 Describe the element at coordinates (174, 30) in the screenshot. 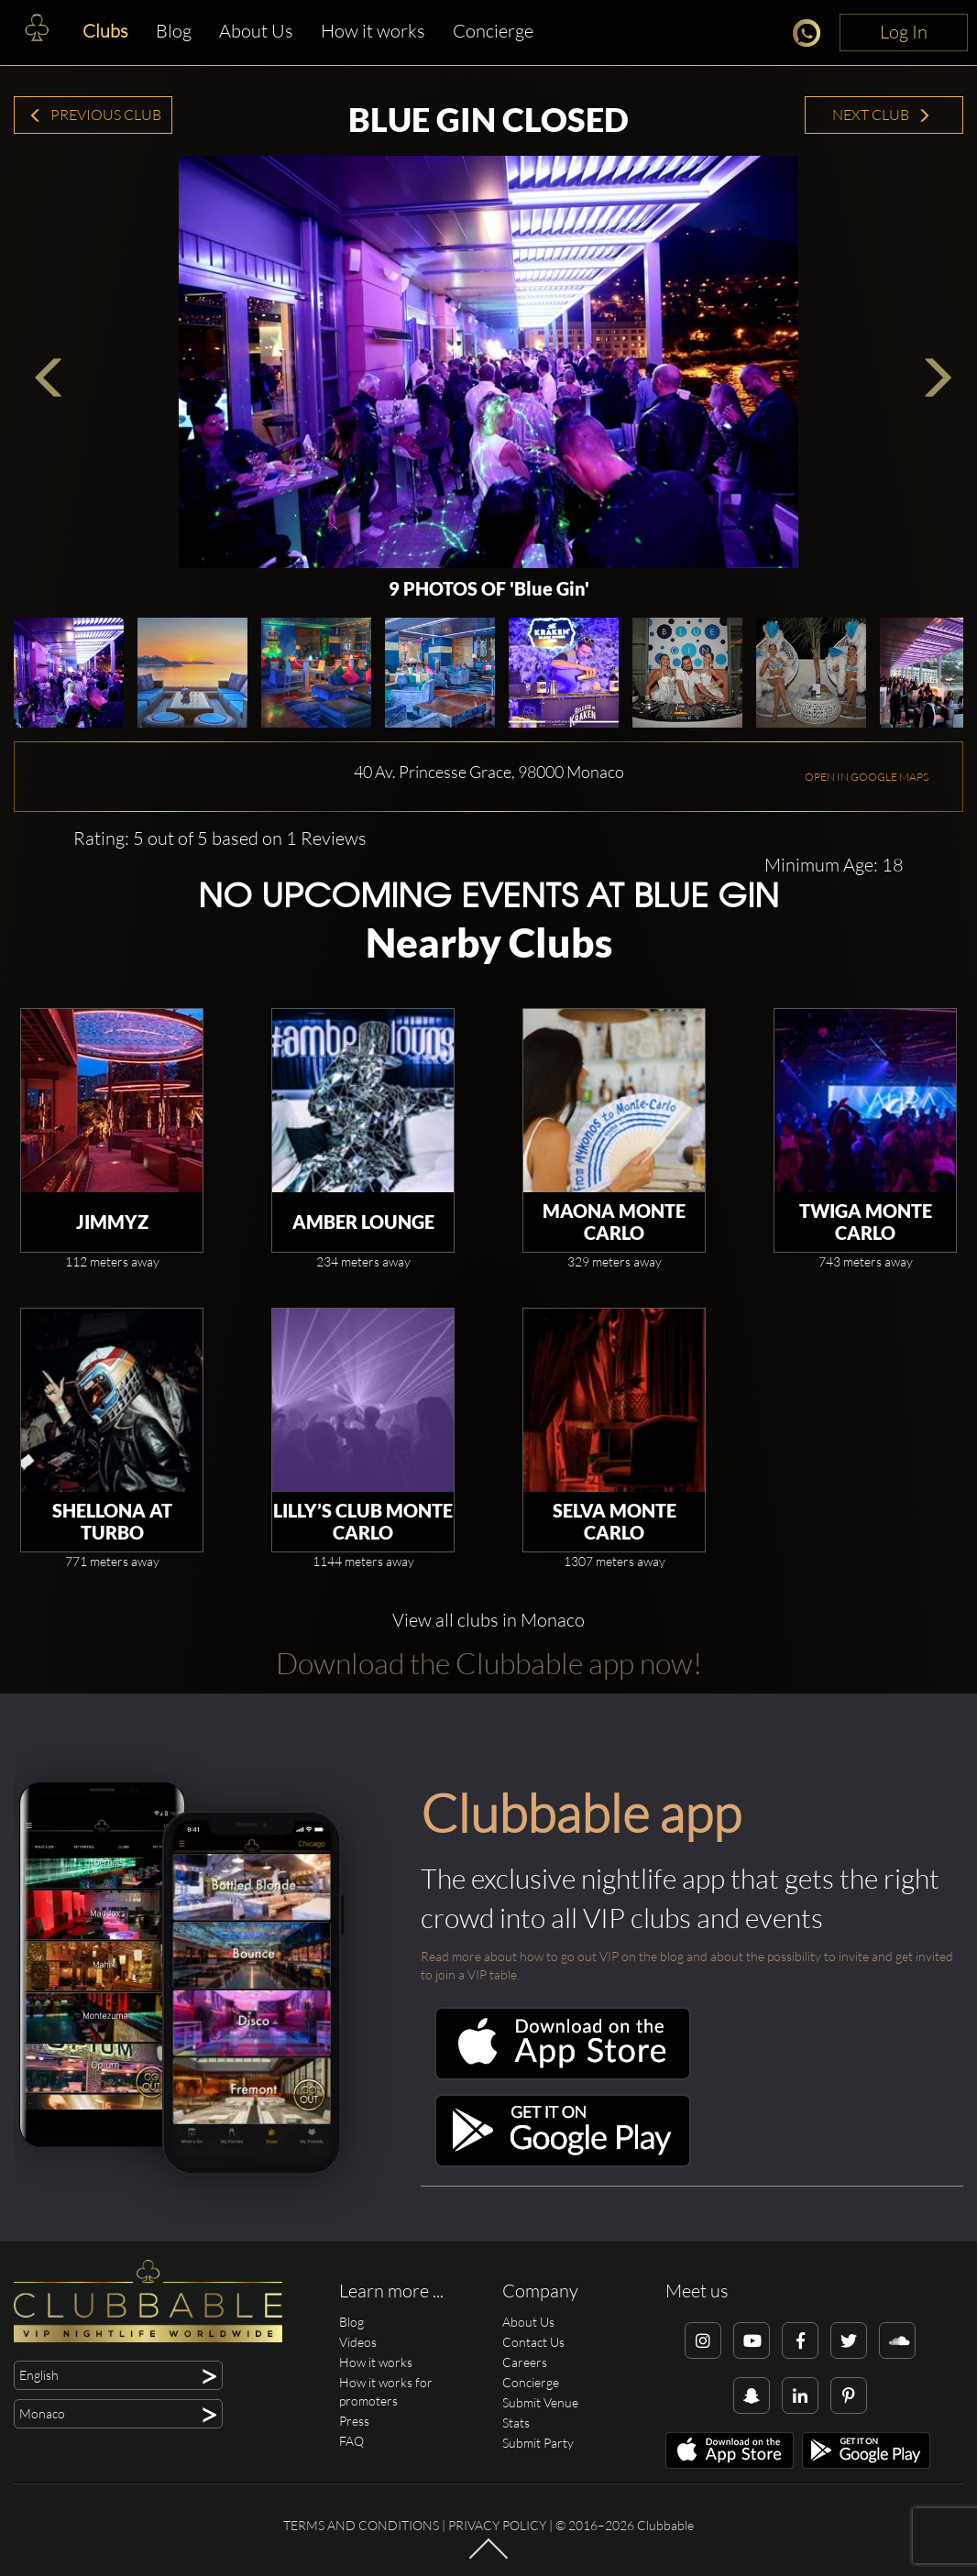

I see `Blog` at that location.